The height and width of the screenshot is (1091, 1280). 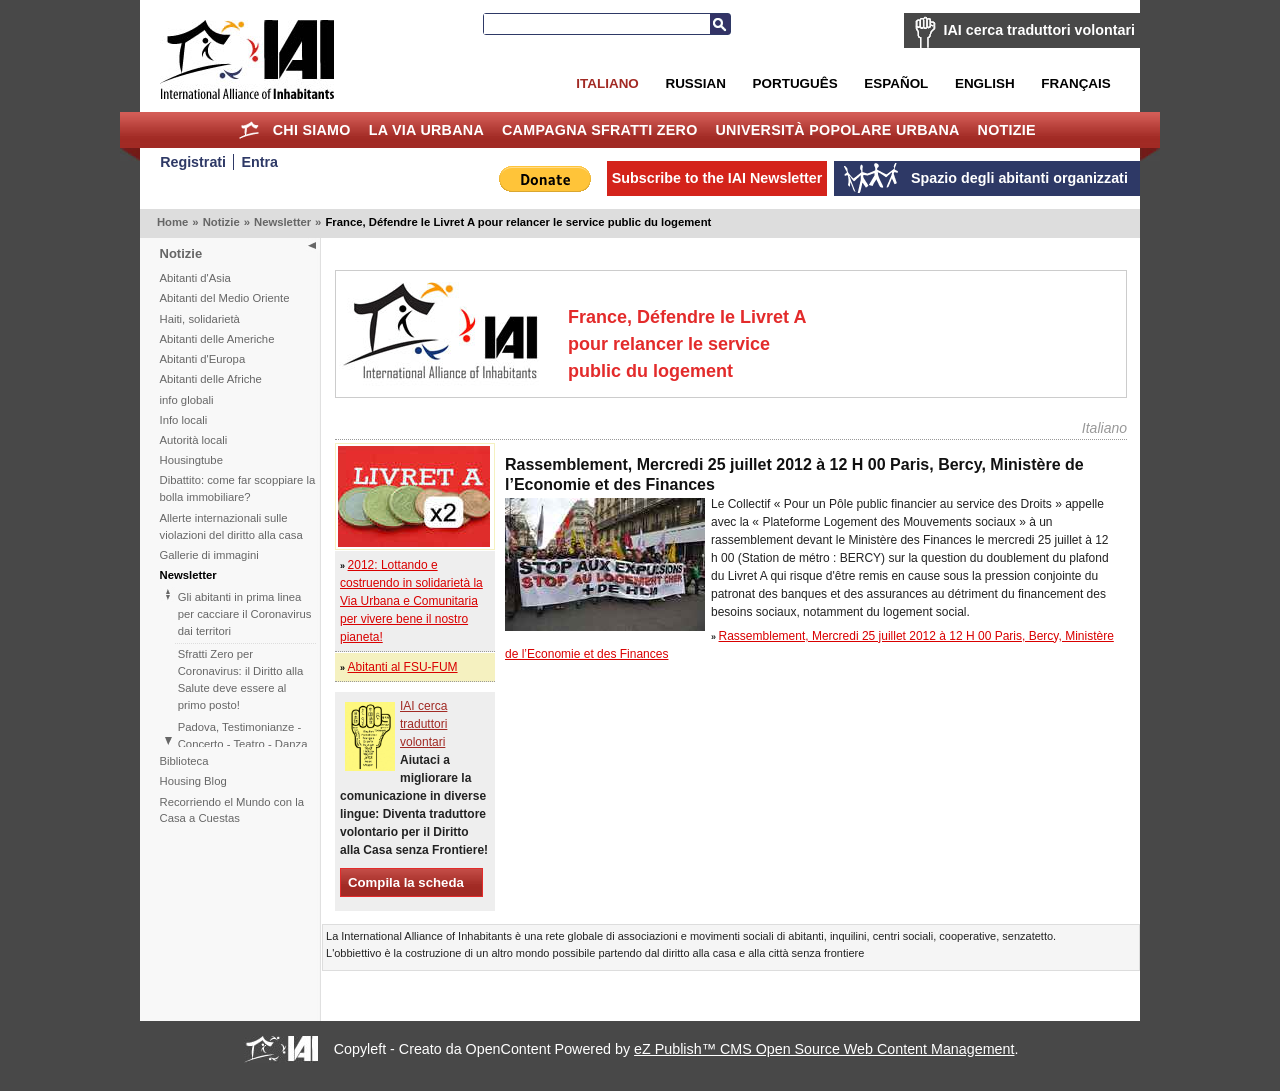 I want to click on Recorriendo el Mundo con la Casa a Cuestas, so click(x=232, y=810).